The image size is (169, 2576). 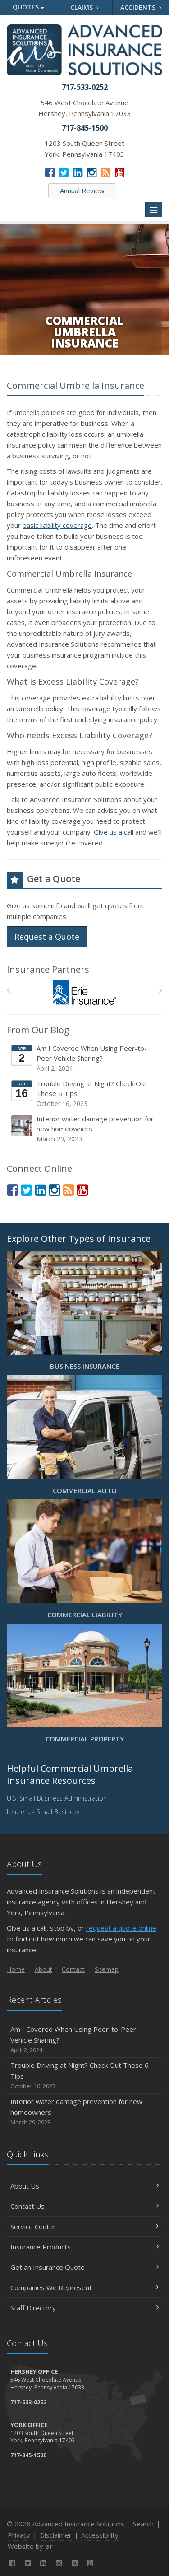 What do you see at coordinates (84, 992) in the screenshot?
I see `[Erie Insurance]` at bounding box center [84, 992].